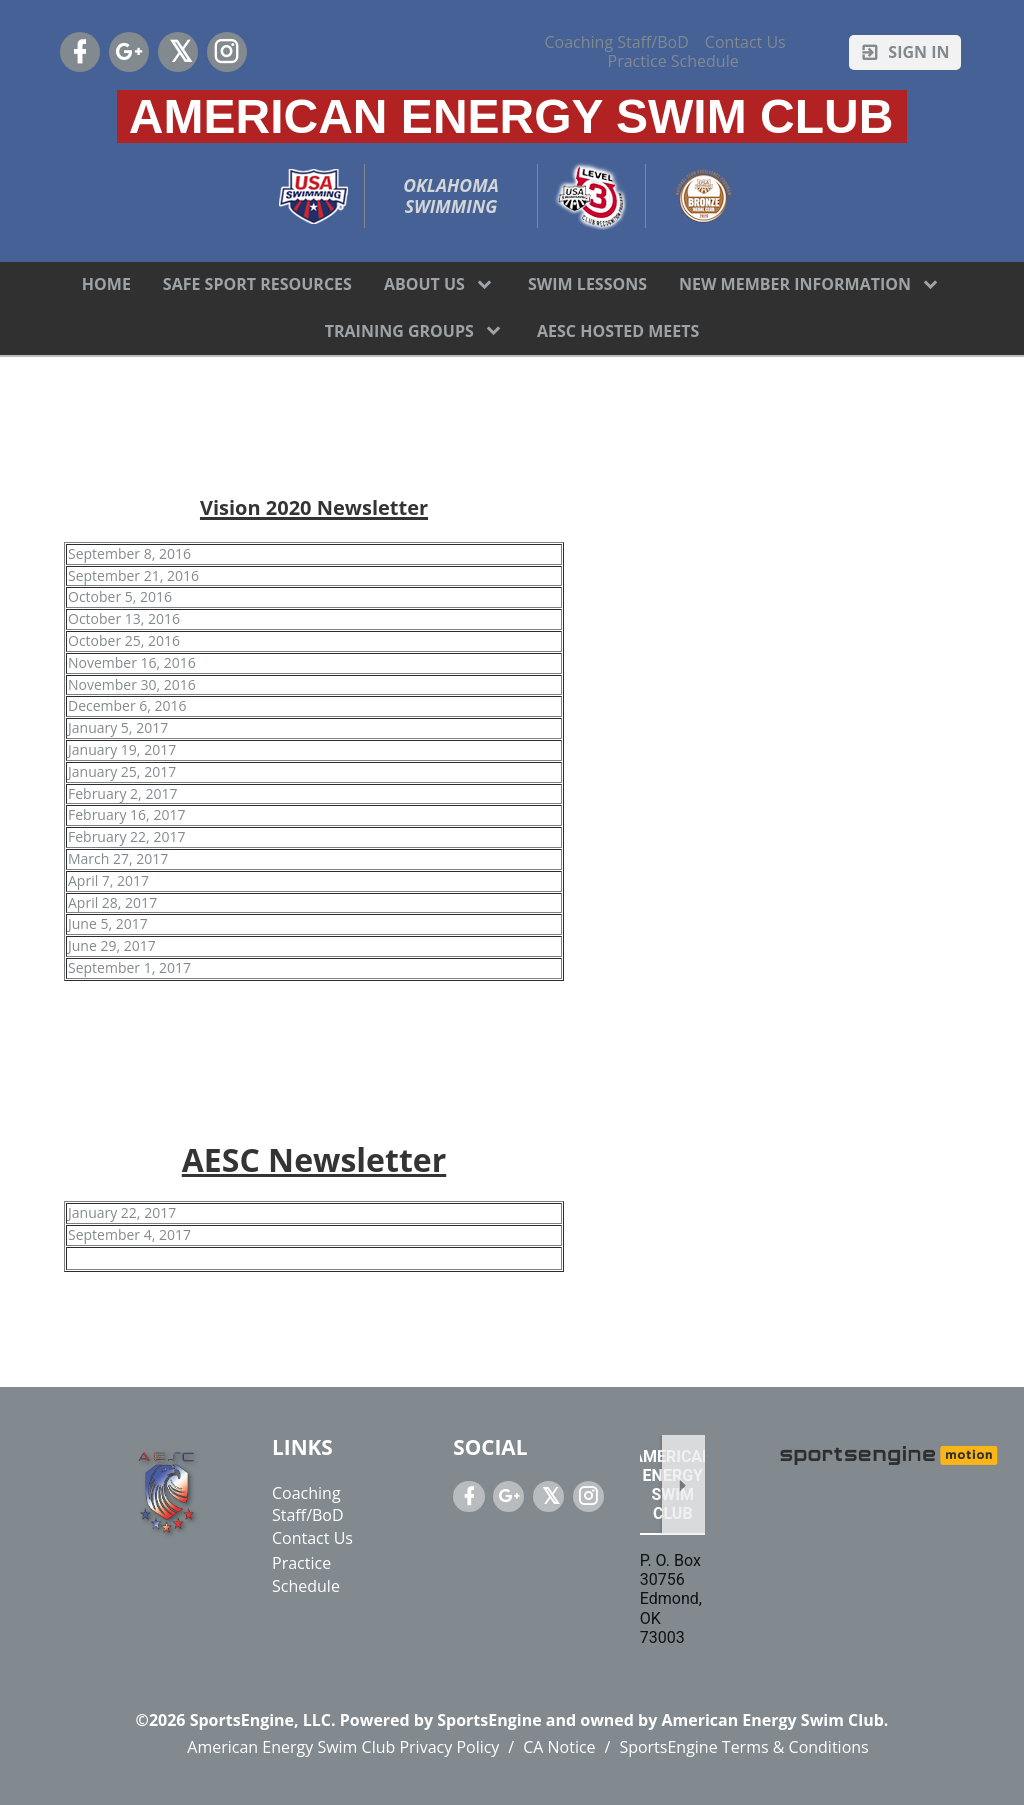 This screenshot has width=1024, height=1805. Describe the element at coordinates (133, 575) in the screenshot. I see `September 21, 2016` at that location.